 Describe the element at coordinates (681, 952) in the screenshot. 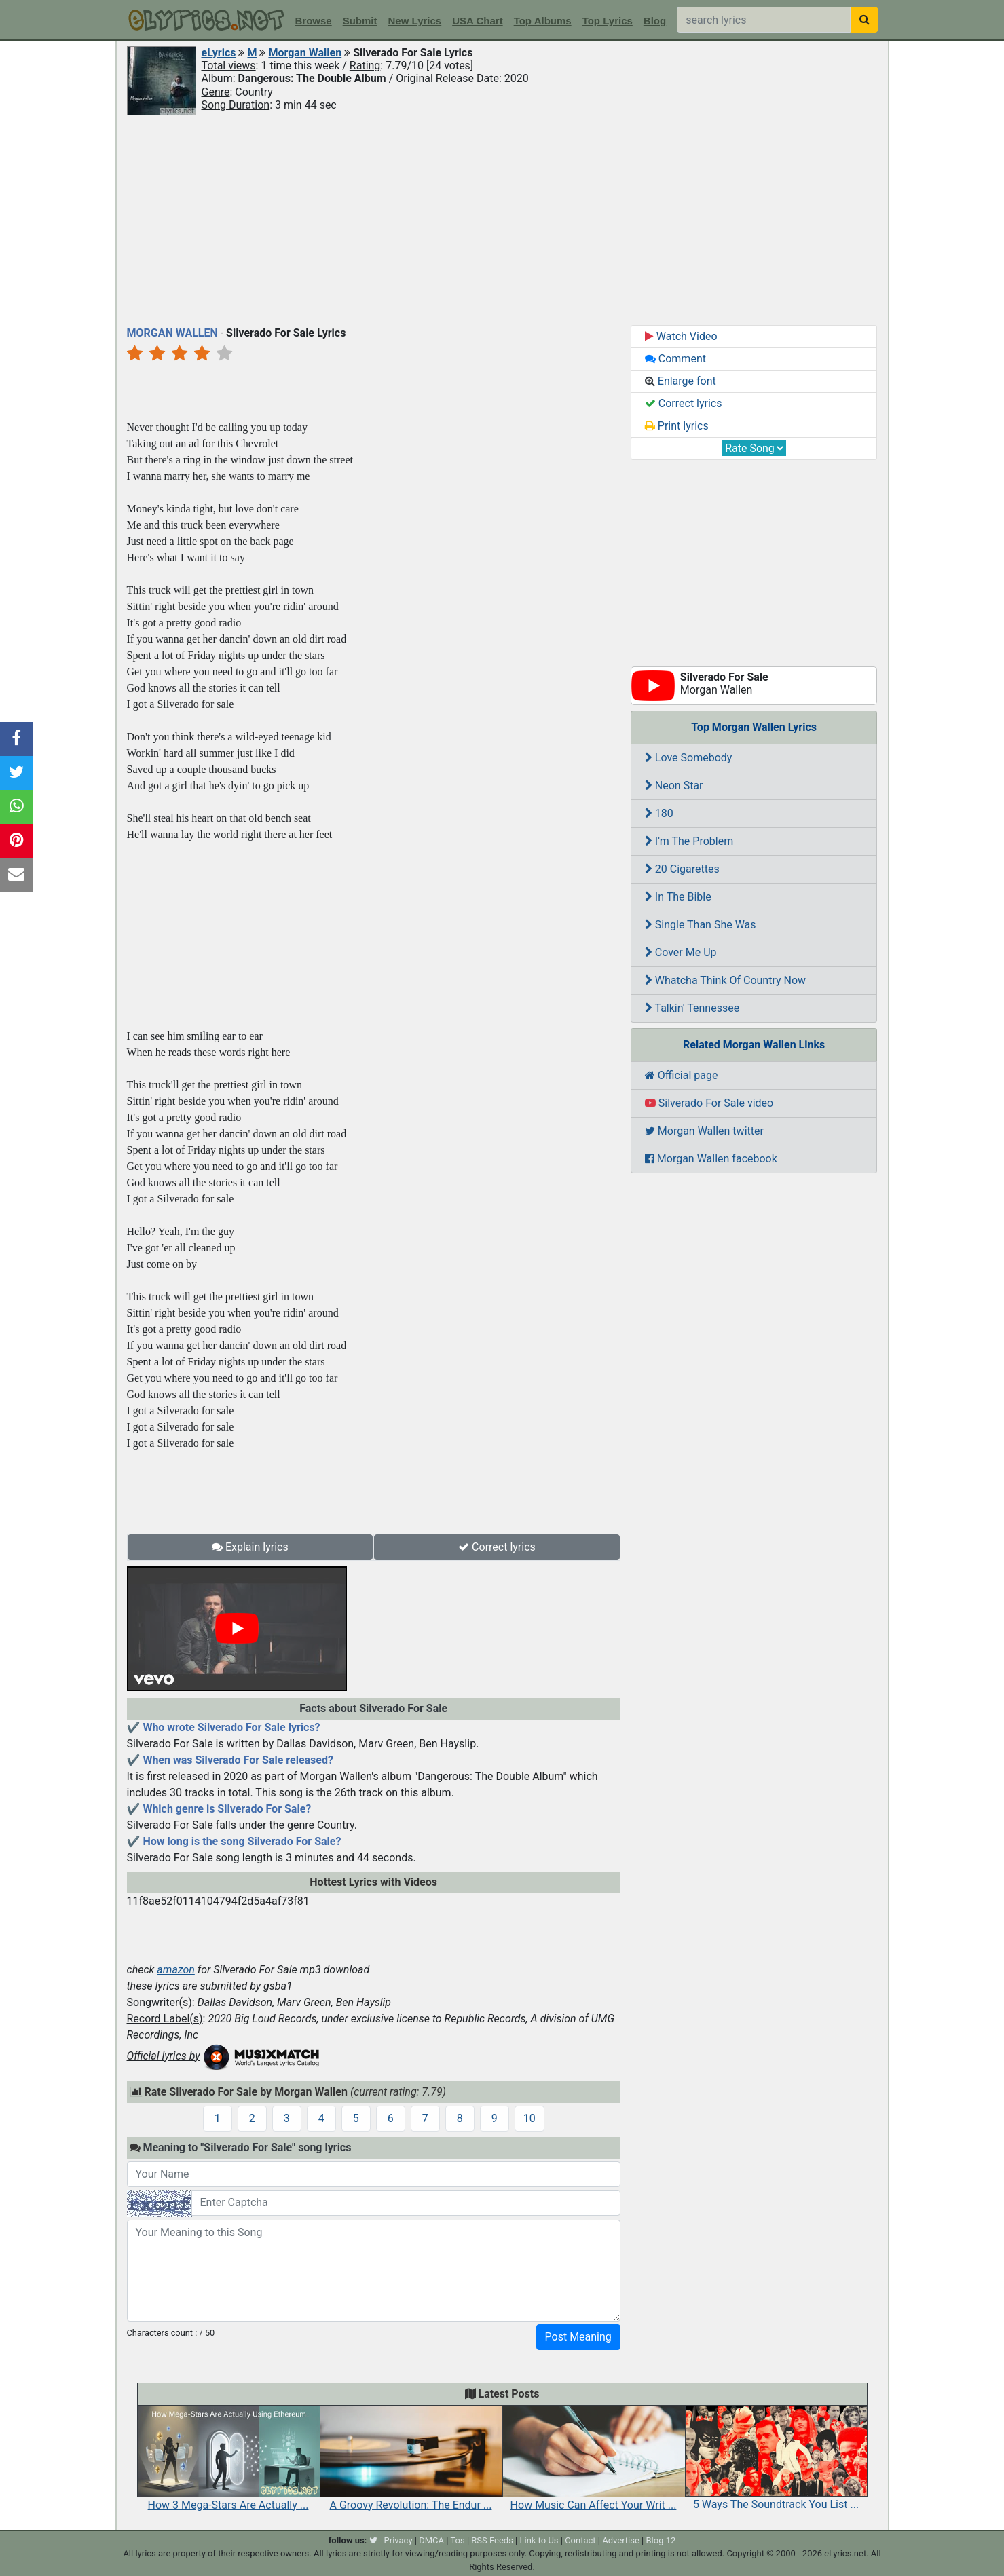

I see `Cover Me Up` at that location.